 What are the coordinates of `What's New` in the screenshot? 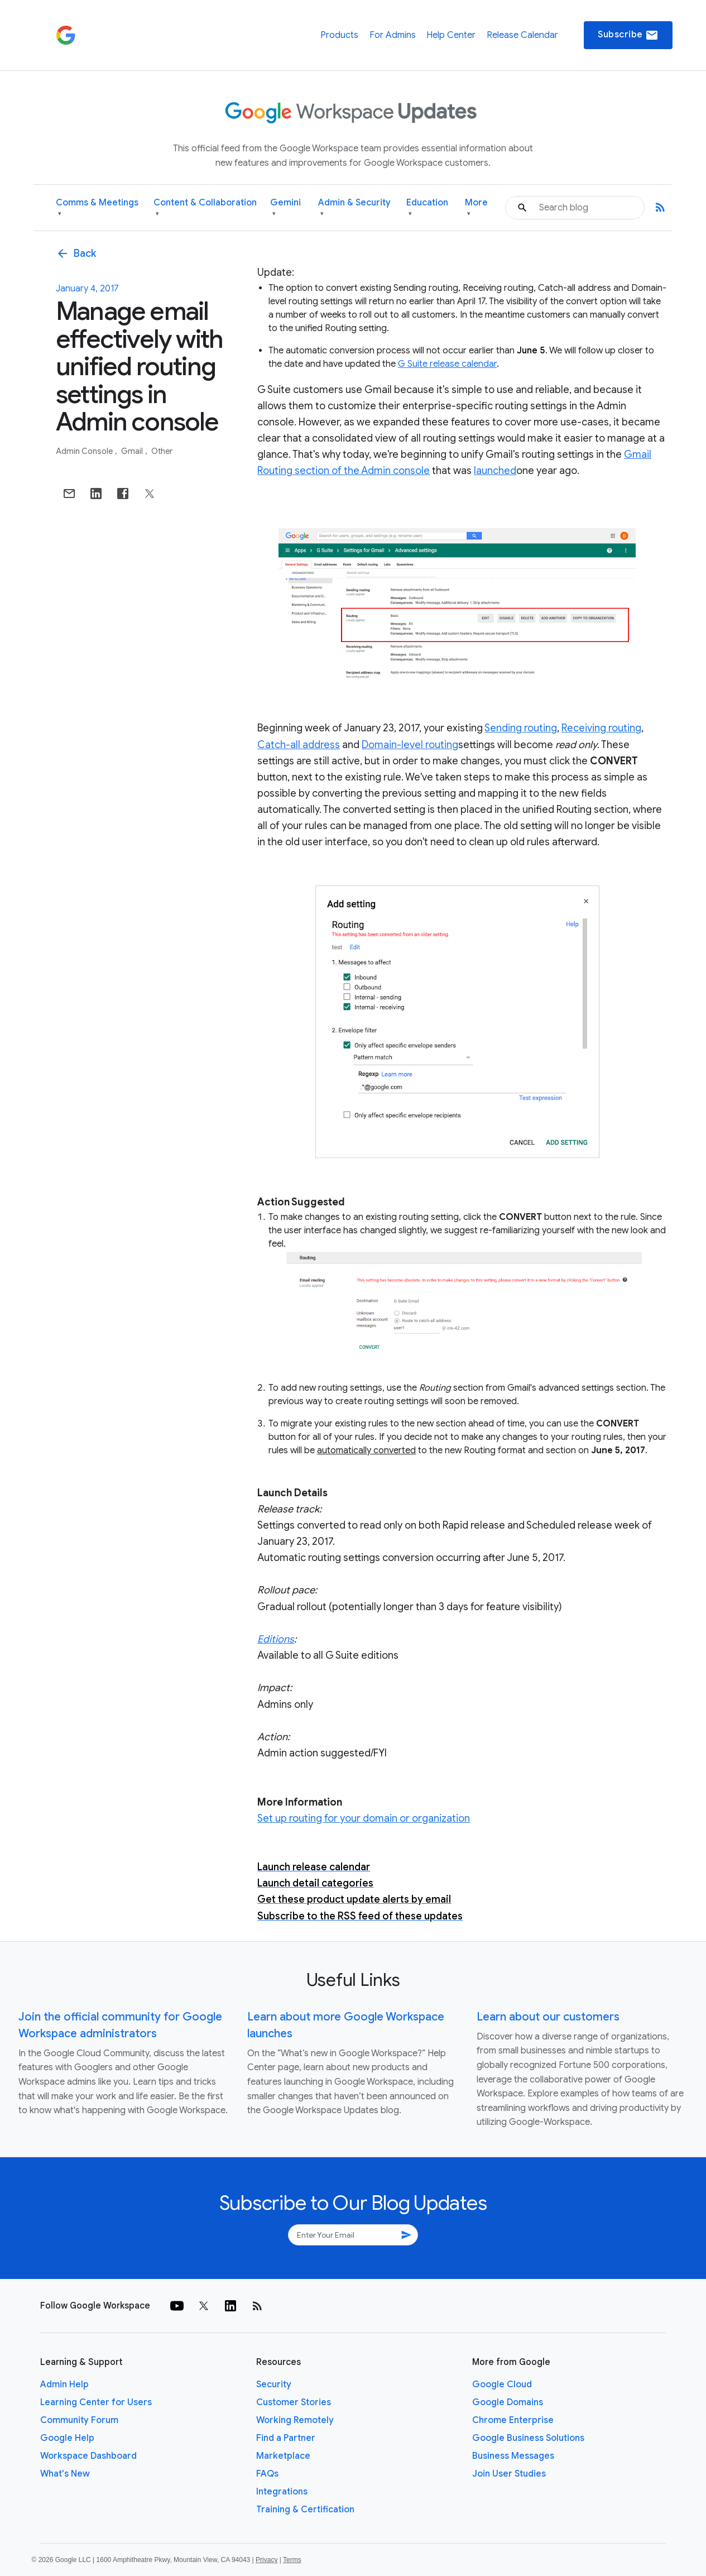 It's located at (65, 2473).